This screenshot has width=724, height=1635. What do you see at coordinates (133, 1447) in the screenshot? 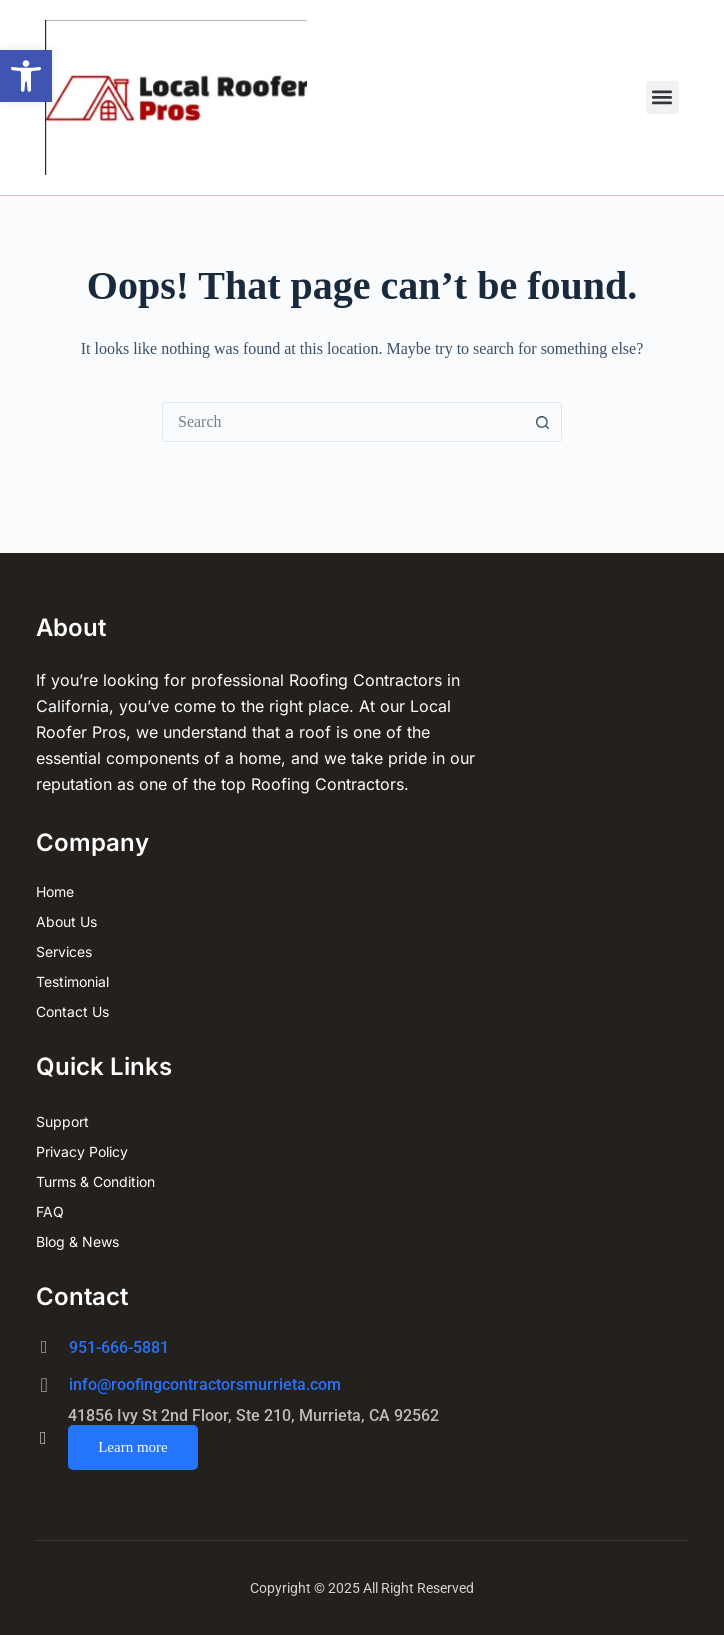
I see `Learn more` at bounding box center [133, 1447].